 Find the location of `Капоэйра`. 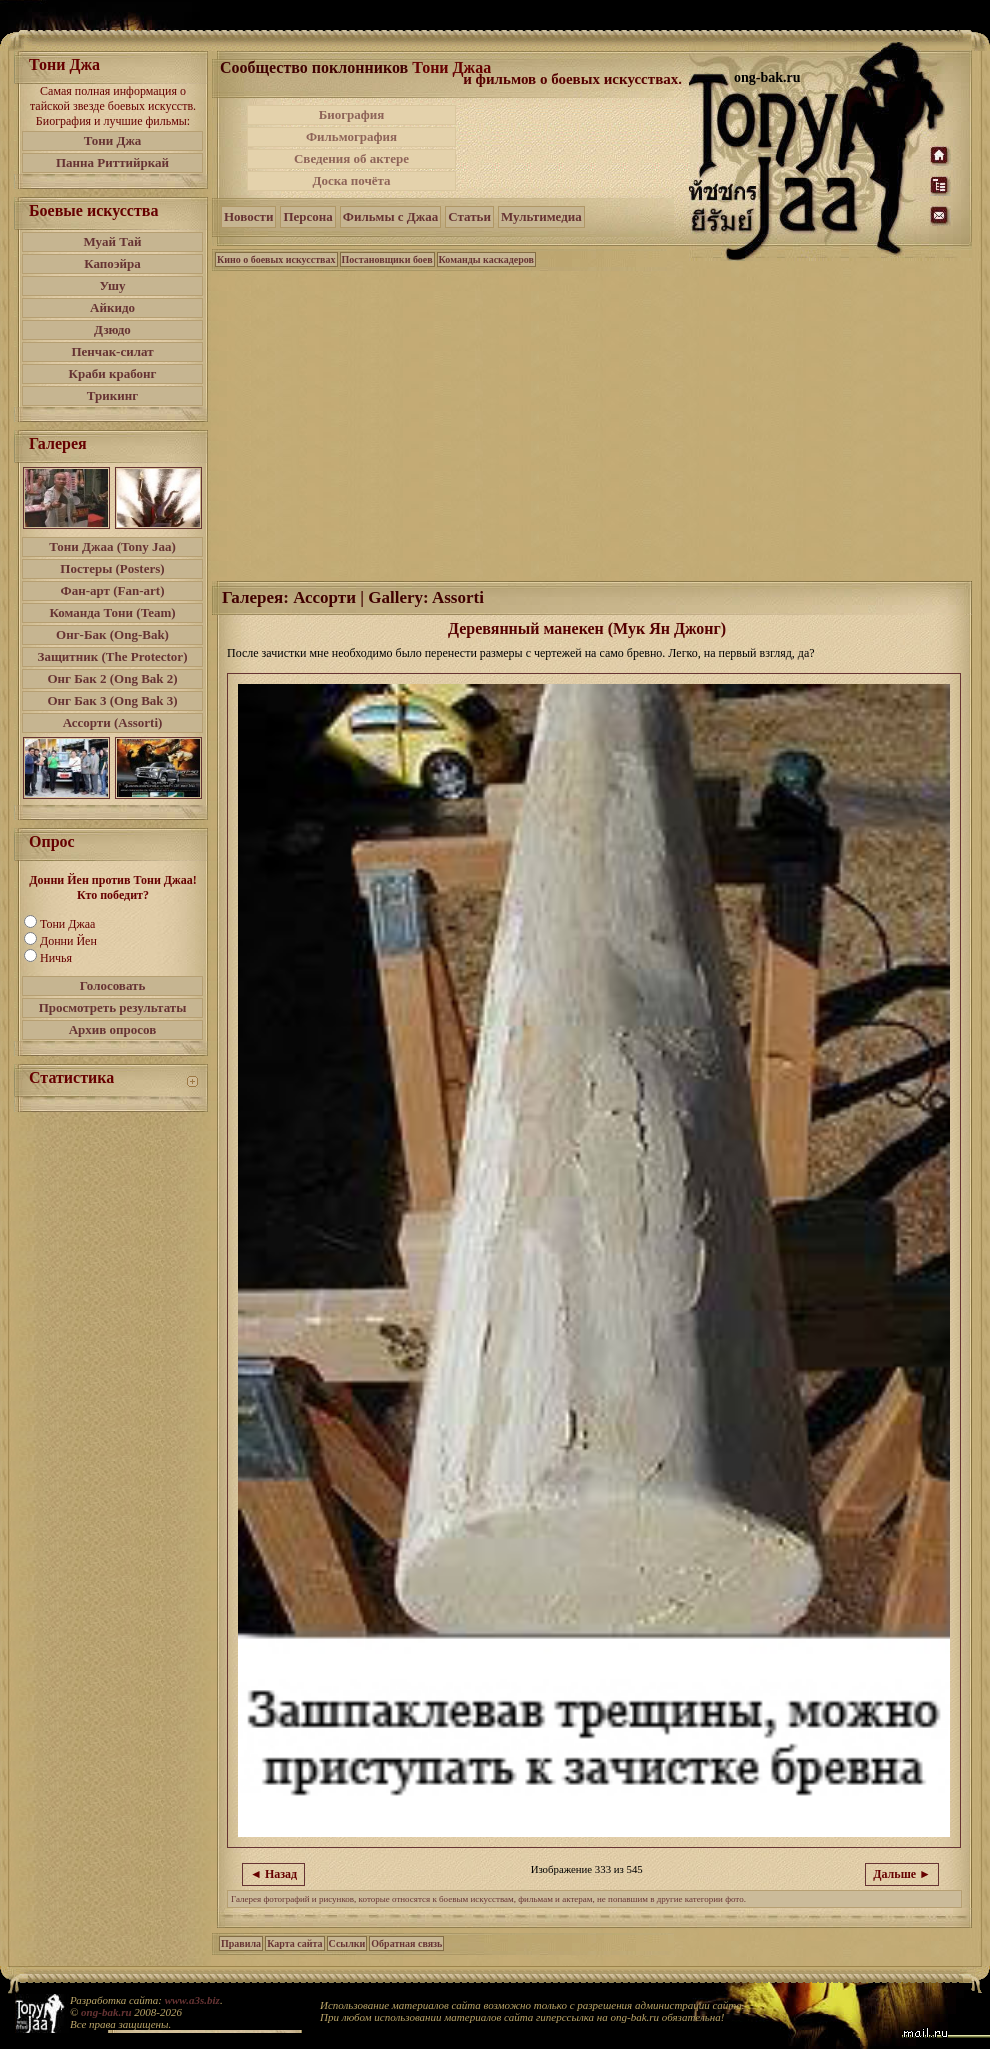

Капоэйра is located at coordinates (112, 263).